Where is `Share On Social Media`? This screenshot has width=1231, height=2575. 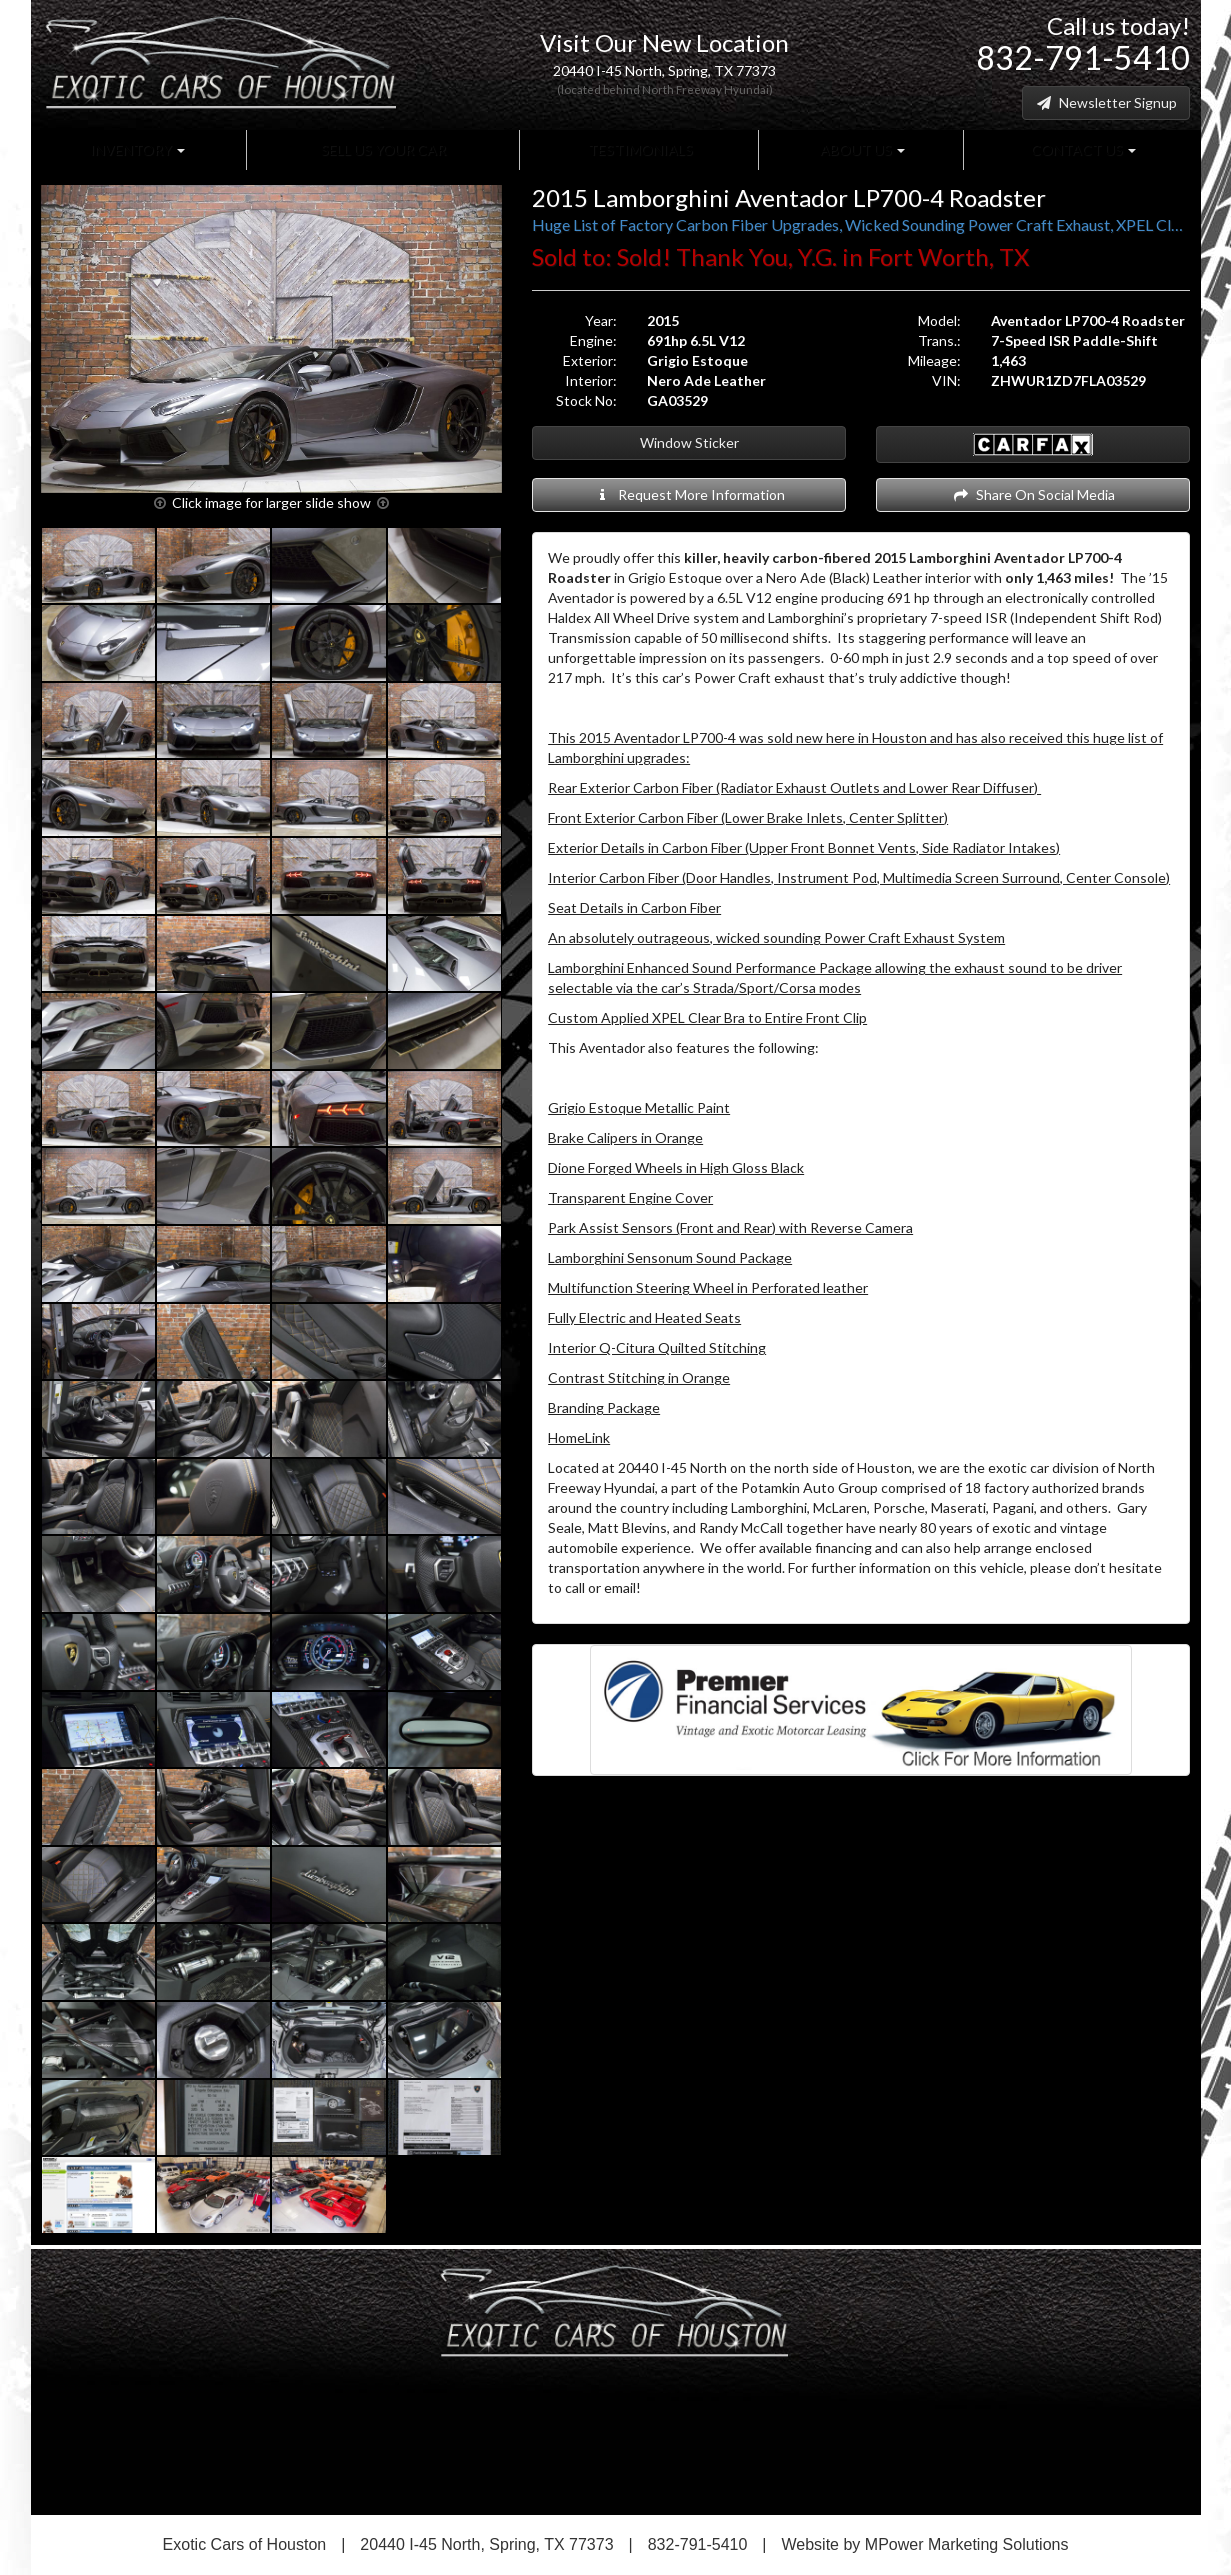
Share On Social Media is located at coordinates (1033, 494).